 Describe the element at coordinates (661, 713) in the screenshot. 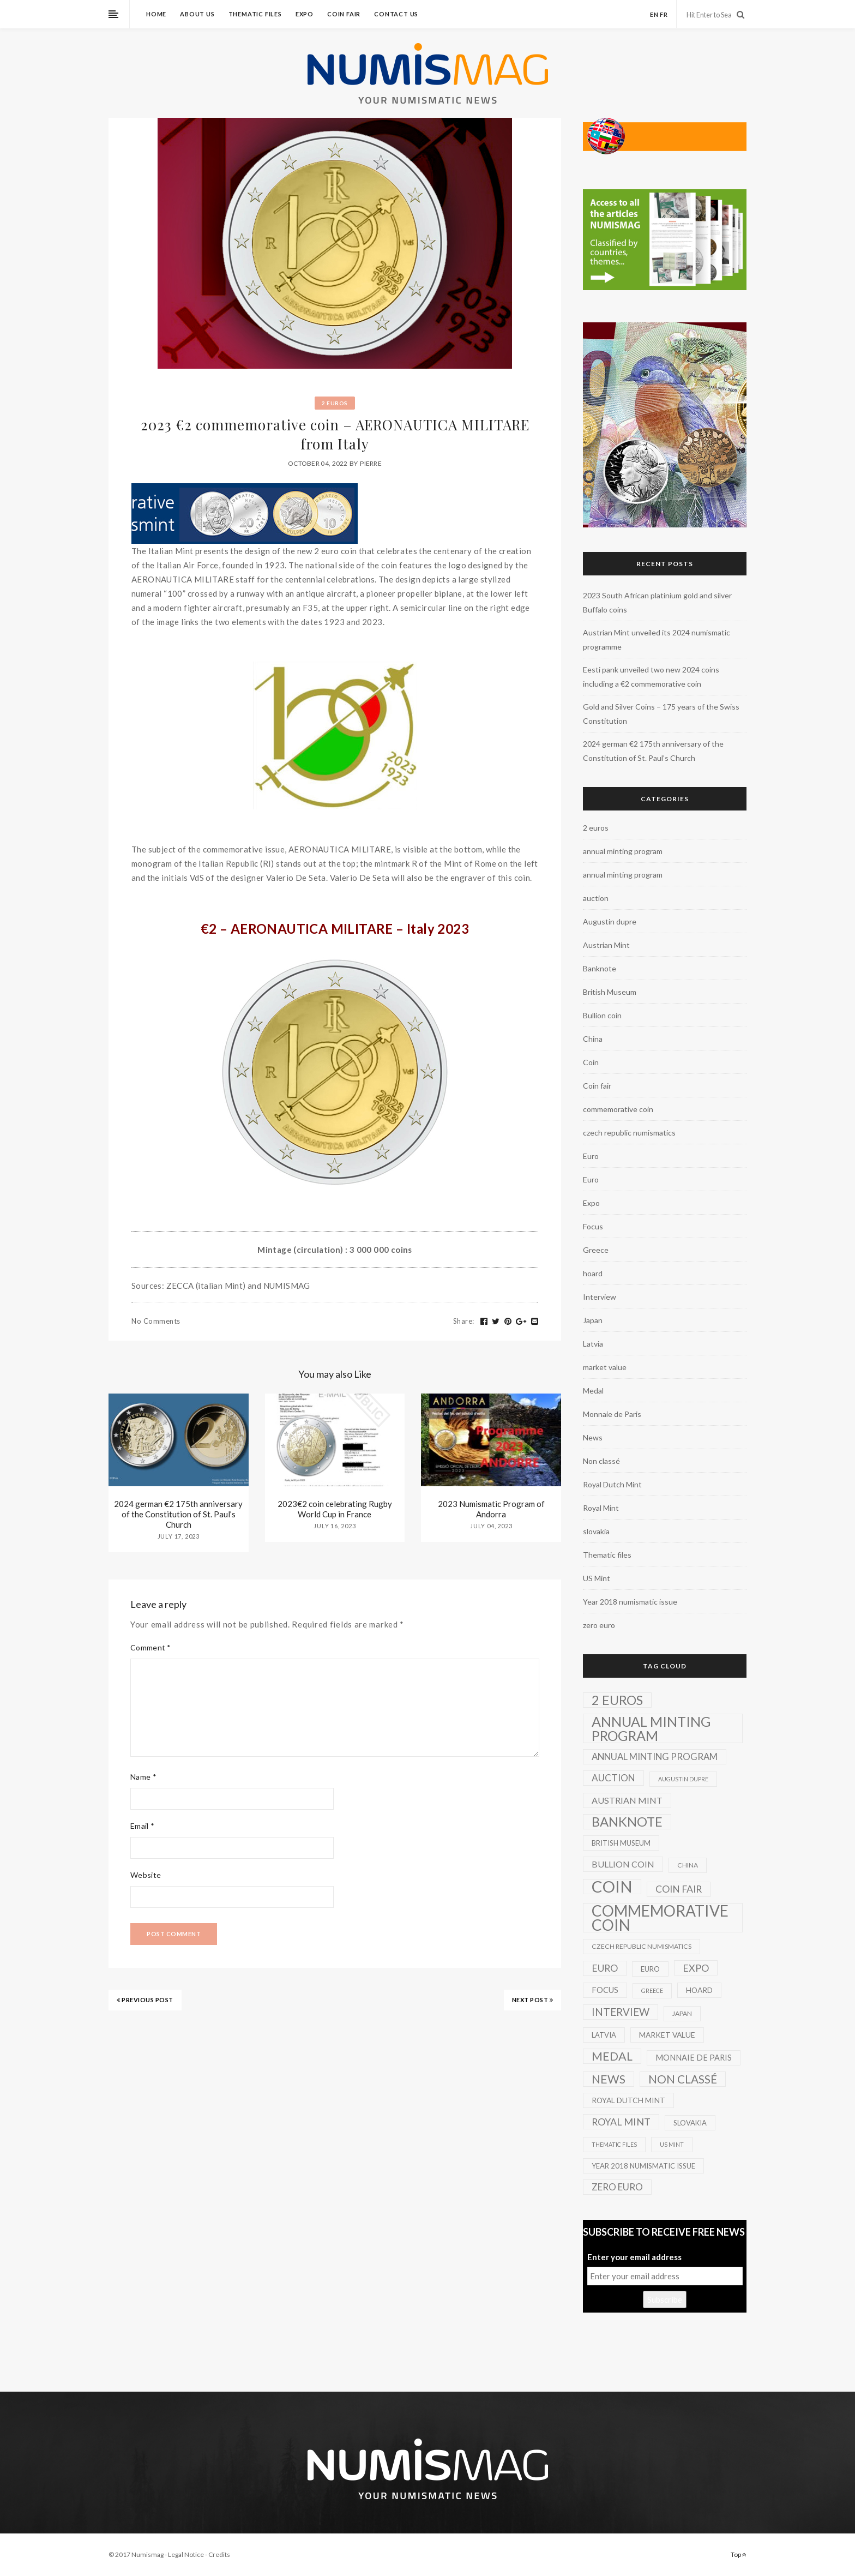

I see `Gold and Silver Coins – 175 years of the Swiss Constitution` at that location.